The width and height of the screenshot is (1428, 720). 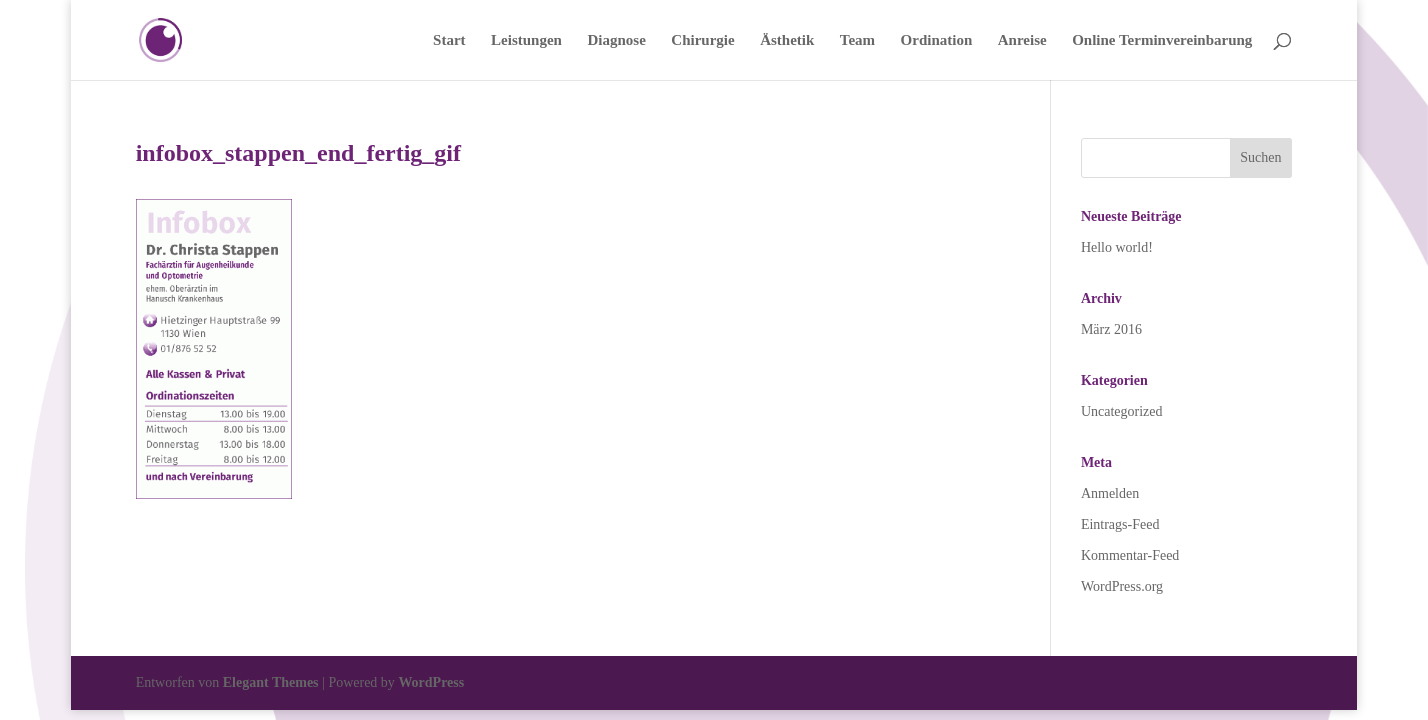 What do you see at coordinates (431, 682) in the screenshot?
I see `WordPress` at bounding box center [431, 682].